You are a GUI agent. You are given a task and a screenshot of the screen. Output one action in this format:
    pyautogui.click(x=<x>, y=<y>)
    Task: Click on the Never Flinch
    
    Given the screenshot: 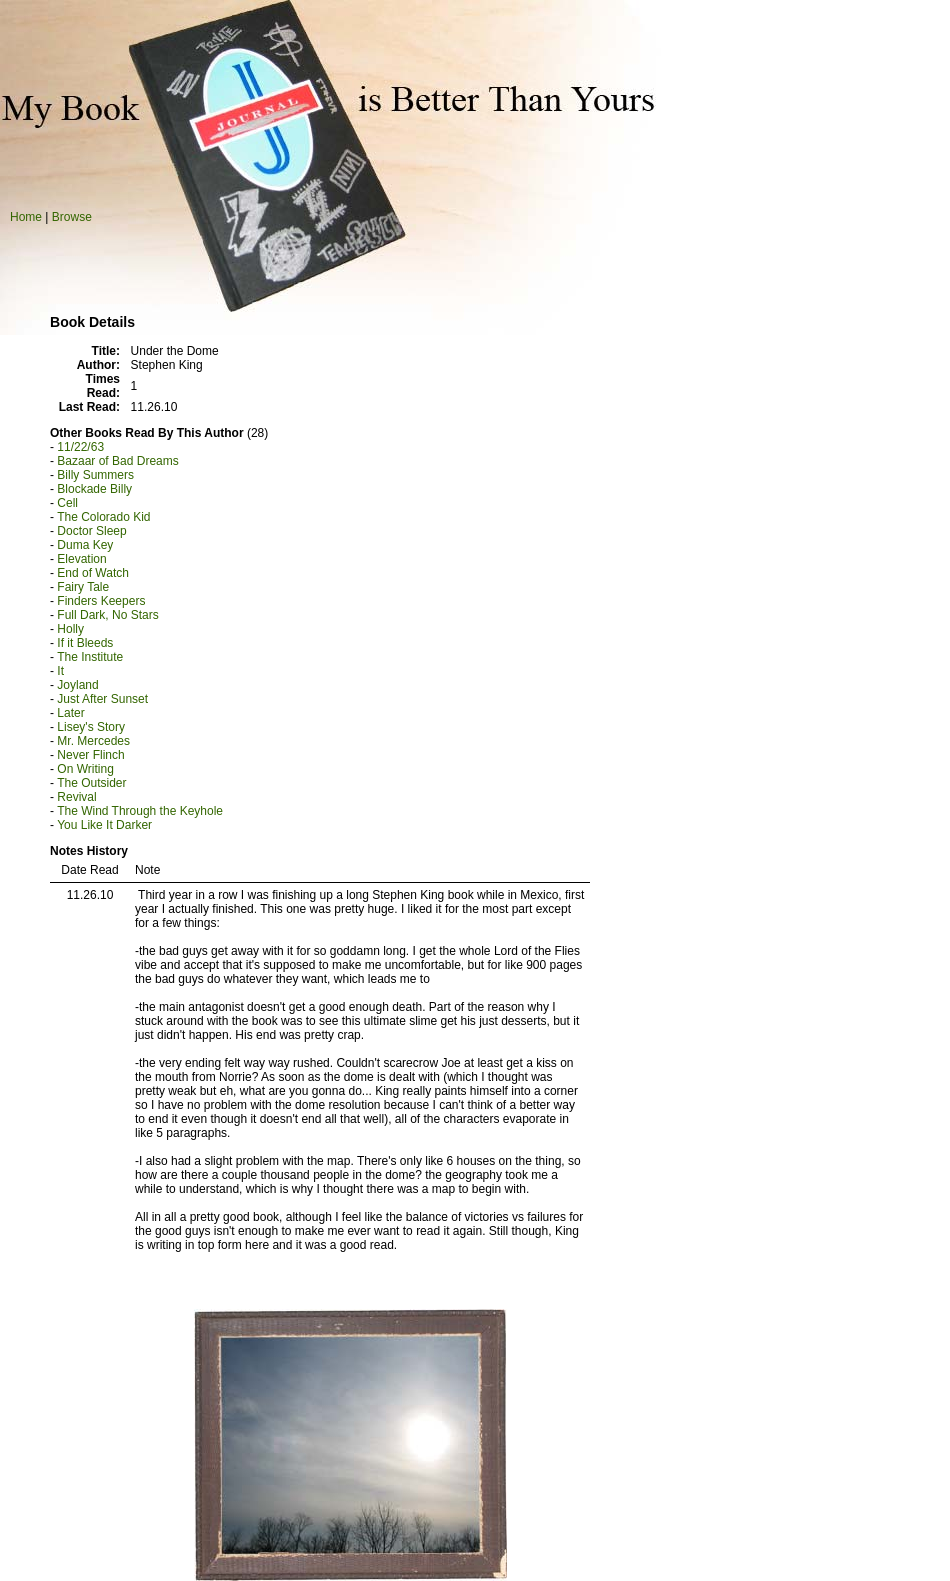 What is the action you would take?
    pyautogui.click(x=90, y=755)
    